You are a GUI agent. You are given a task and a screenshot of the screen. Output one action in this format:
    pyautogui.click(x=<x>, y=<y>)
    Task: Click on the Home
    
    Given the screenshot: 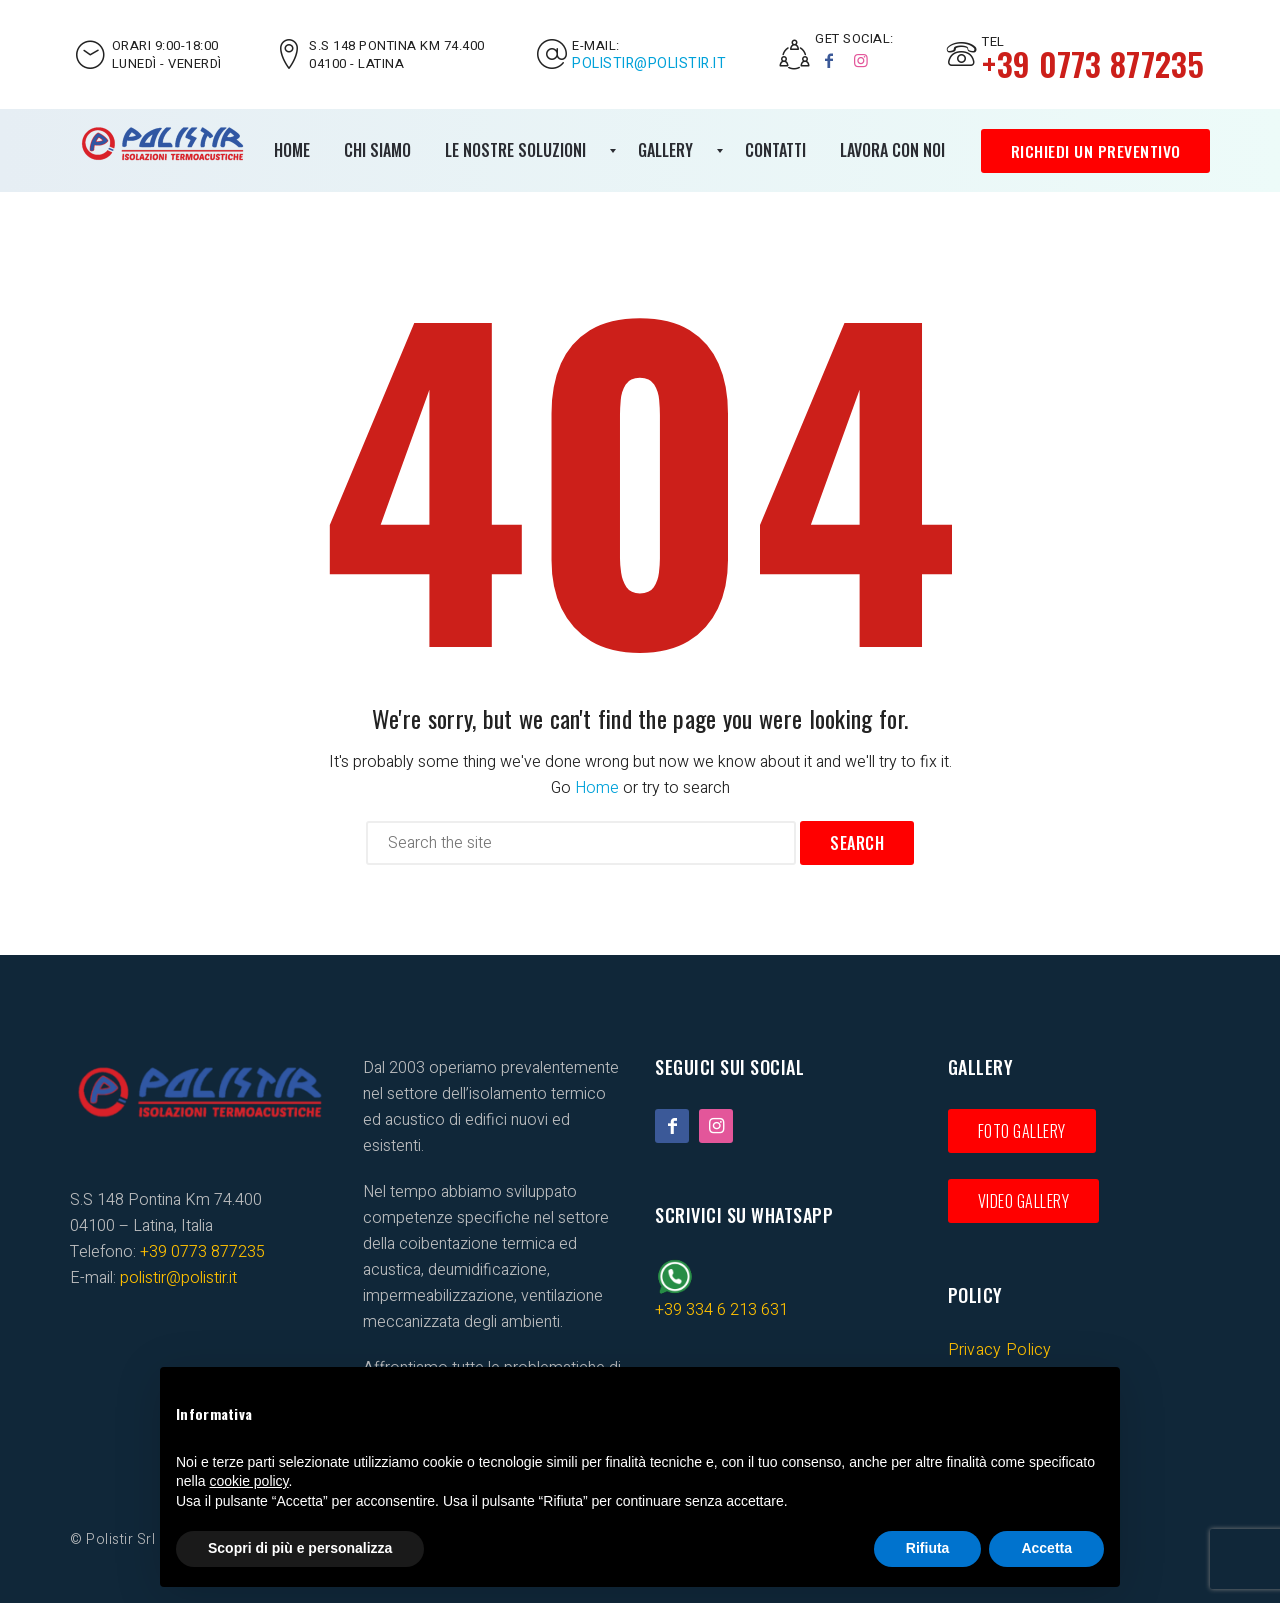 What is the action you would take?
    pyautogui.click(x=597, y=788)
    